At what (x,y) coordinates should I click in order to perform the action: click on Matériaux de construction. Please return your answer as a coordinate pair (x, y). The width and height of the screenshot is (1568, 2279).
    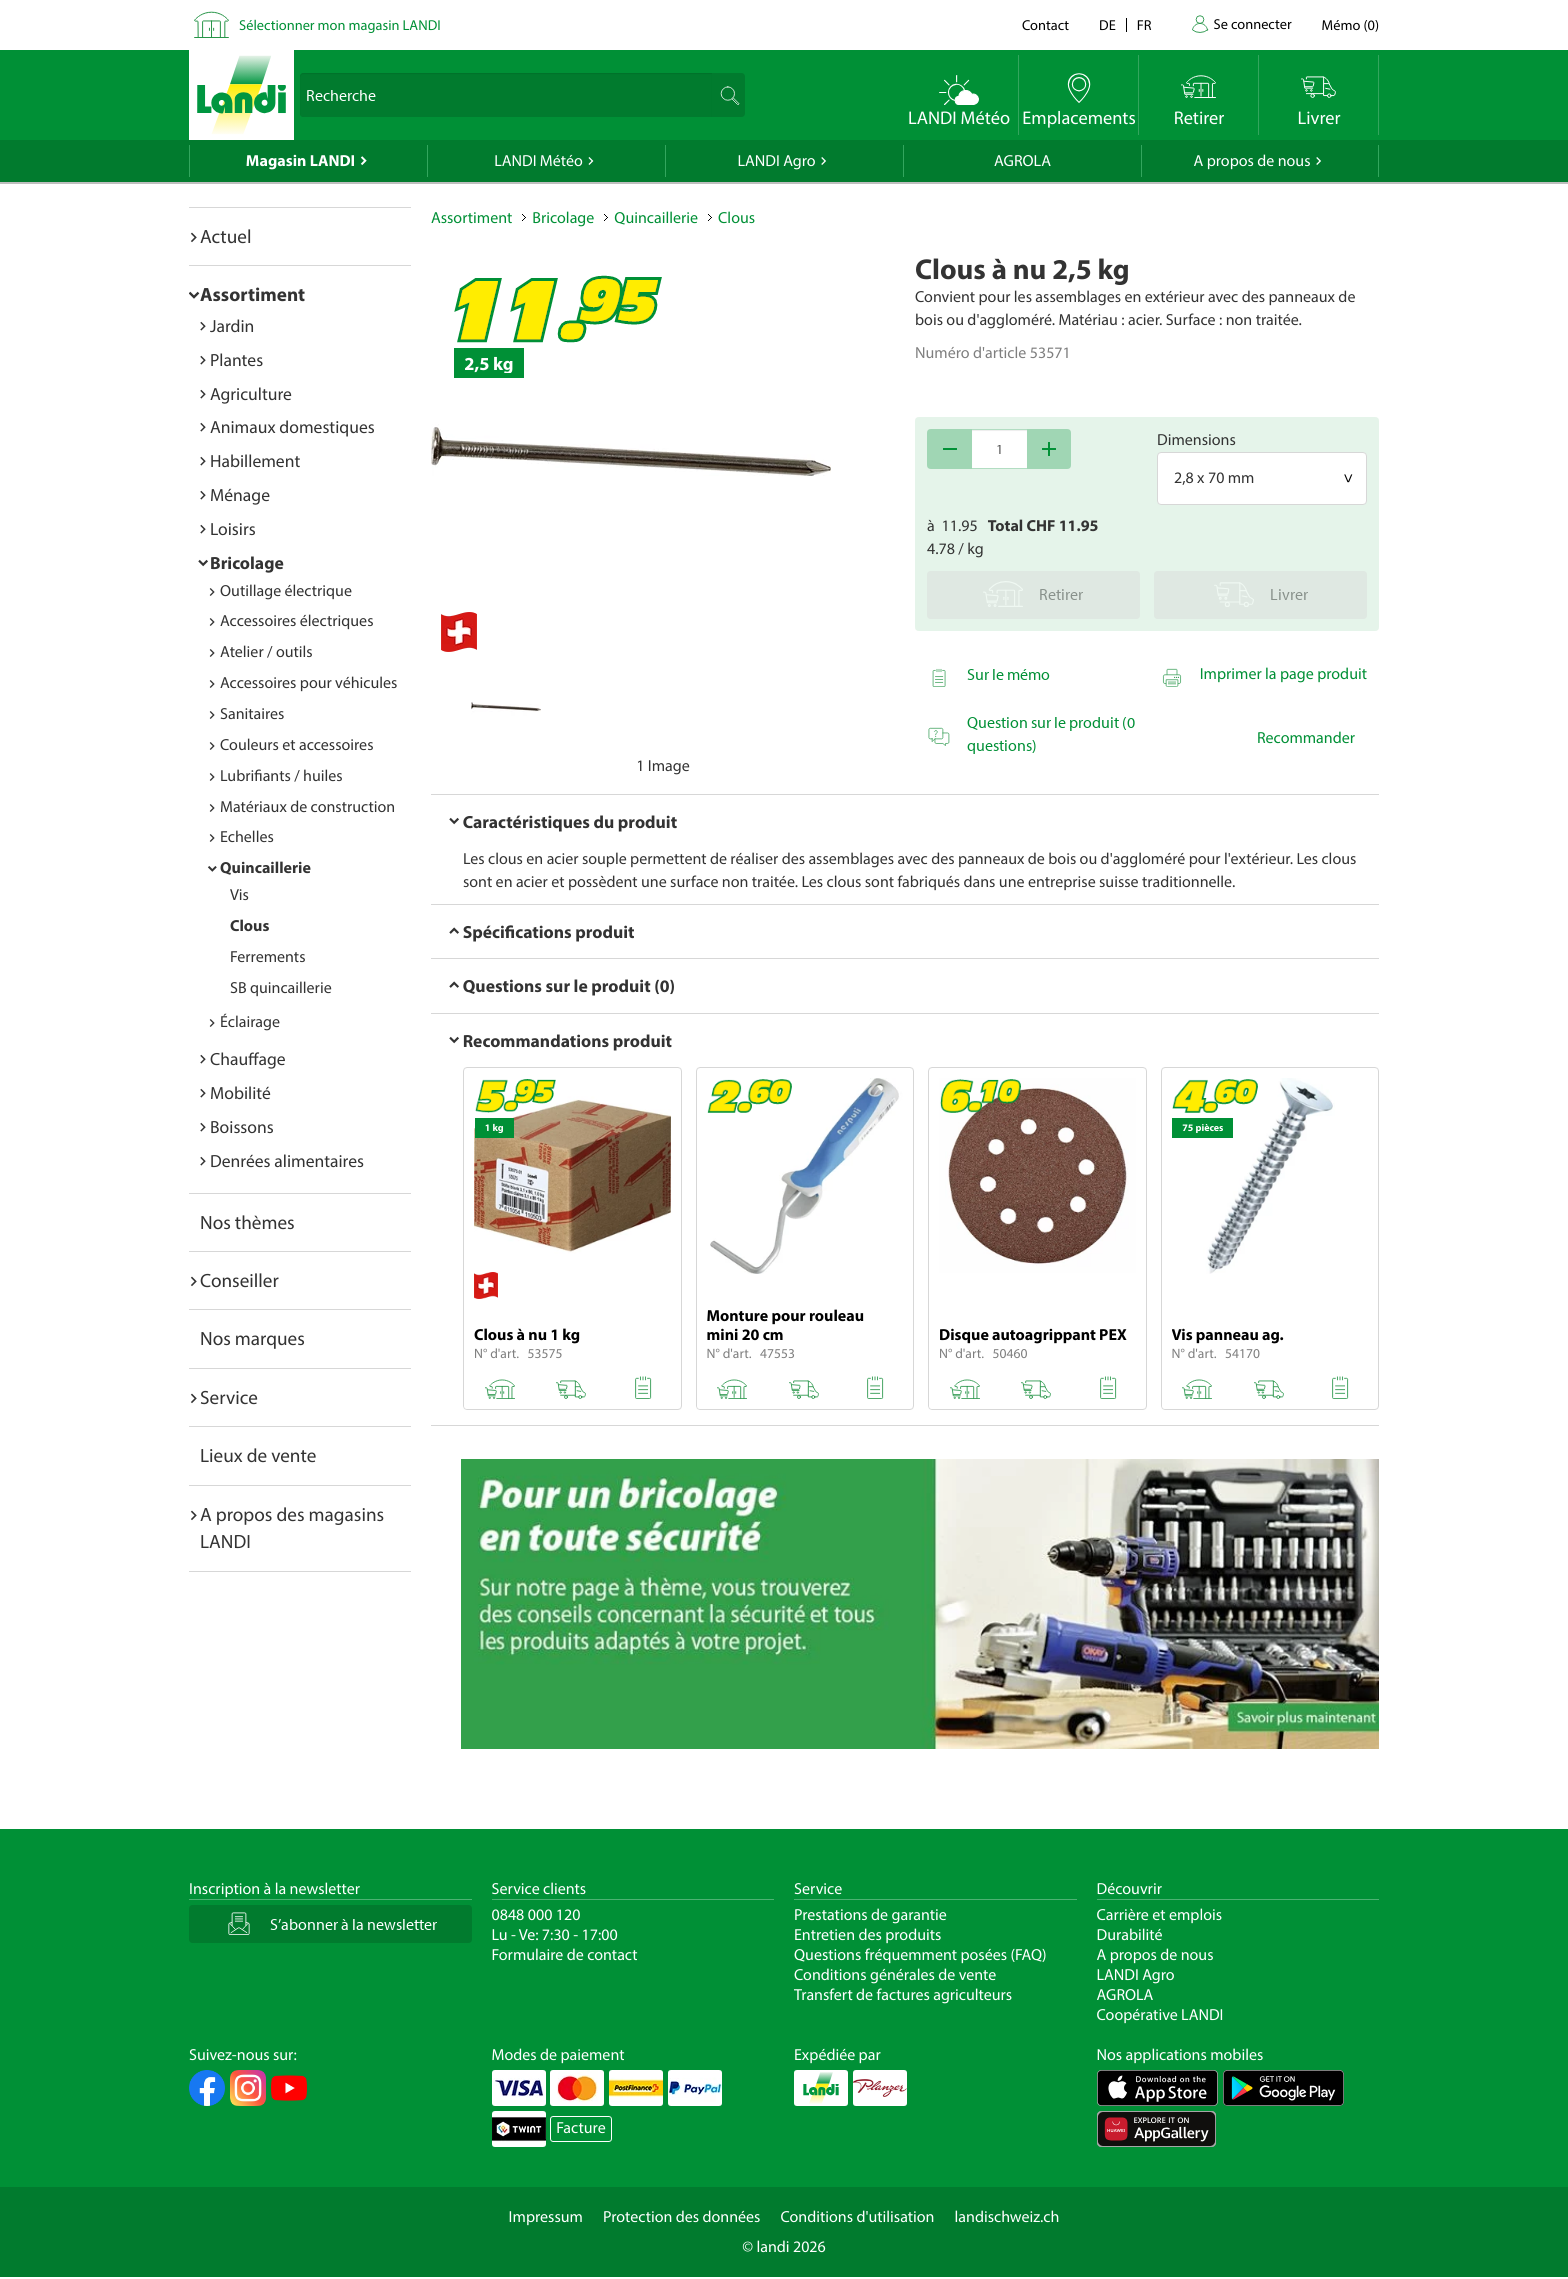
    Looking at the image, I should click on (307, 807).